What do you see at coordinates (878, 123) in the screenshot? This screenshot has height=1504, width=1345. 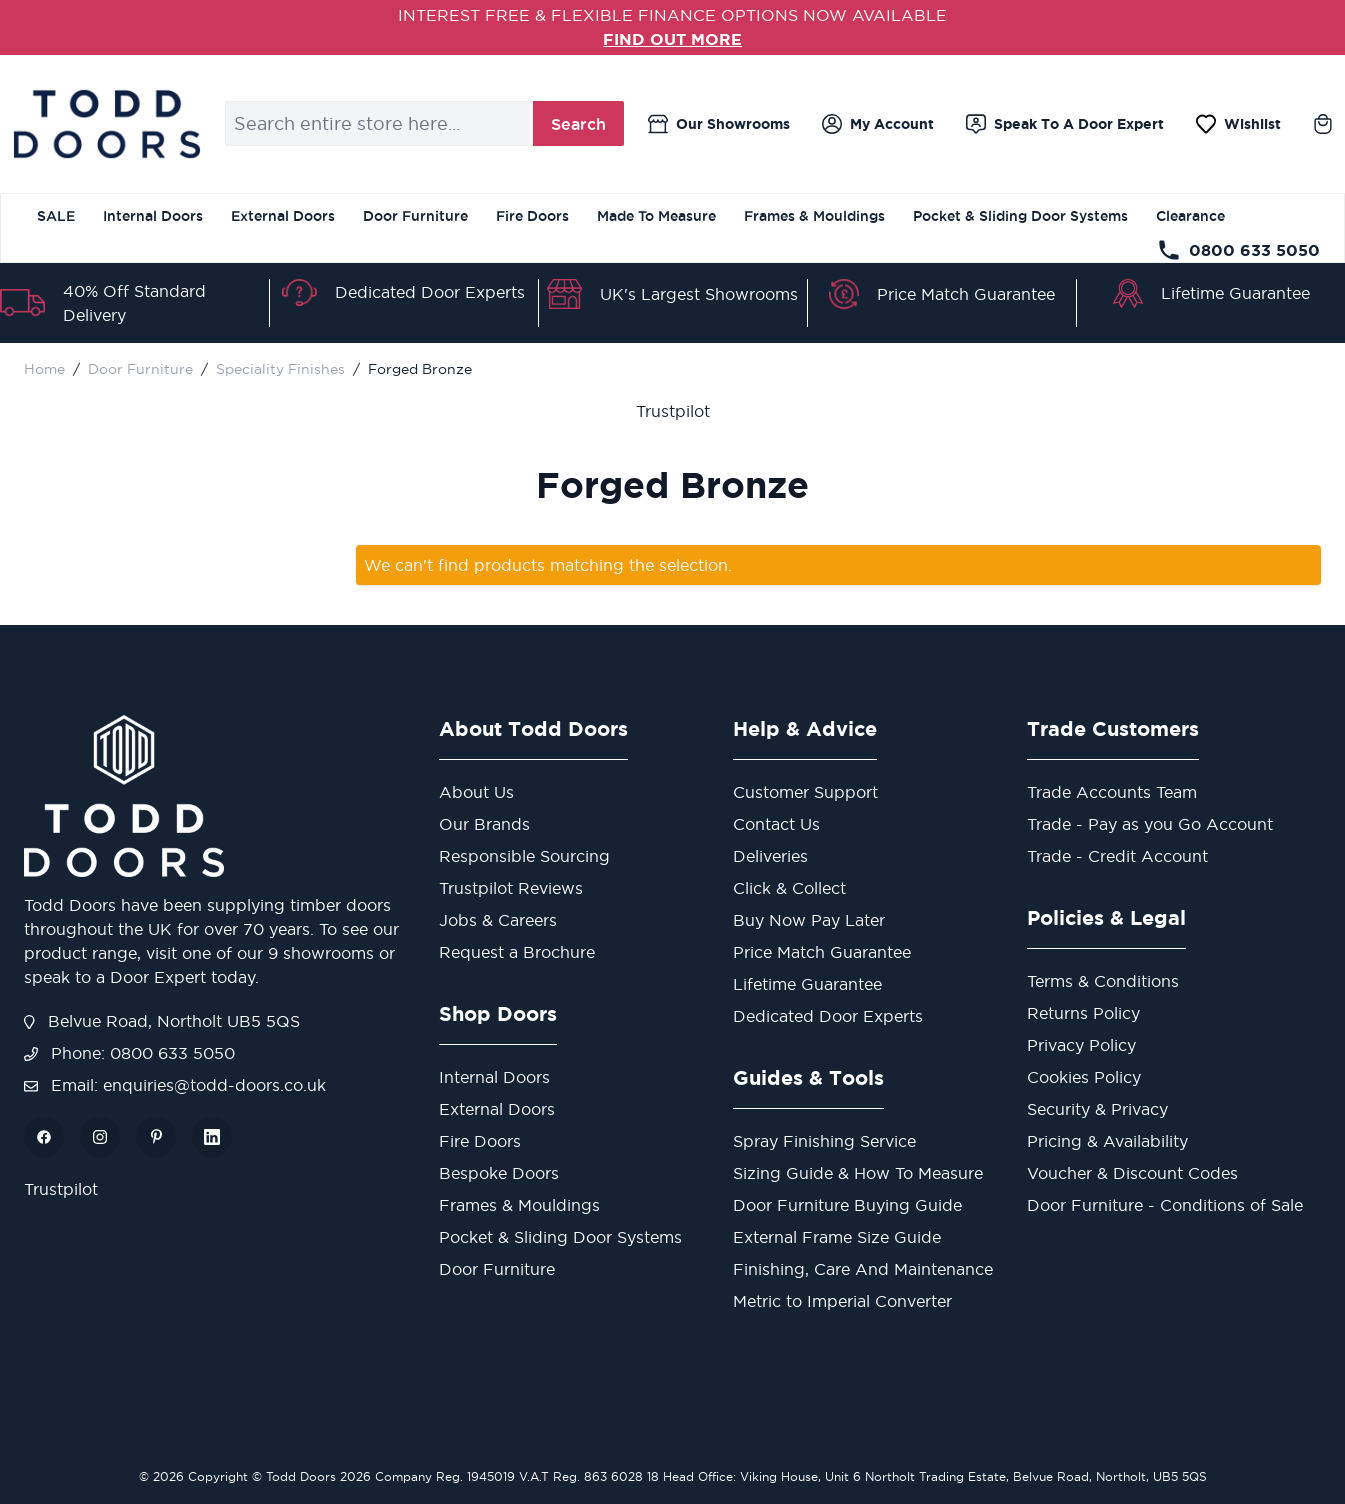 I see `[My Account]` at bounding box center [878, 123].